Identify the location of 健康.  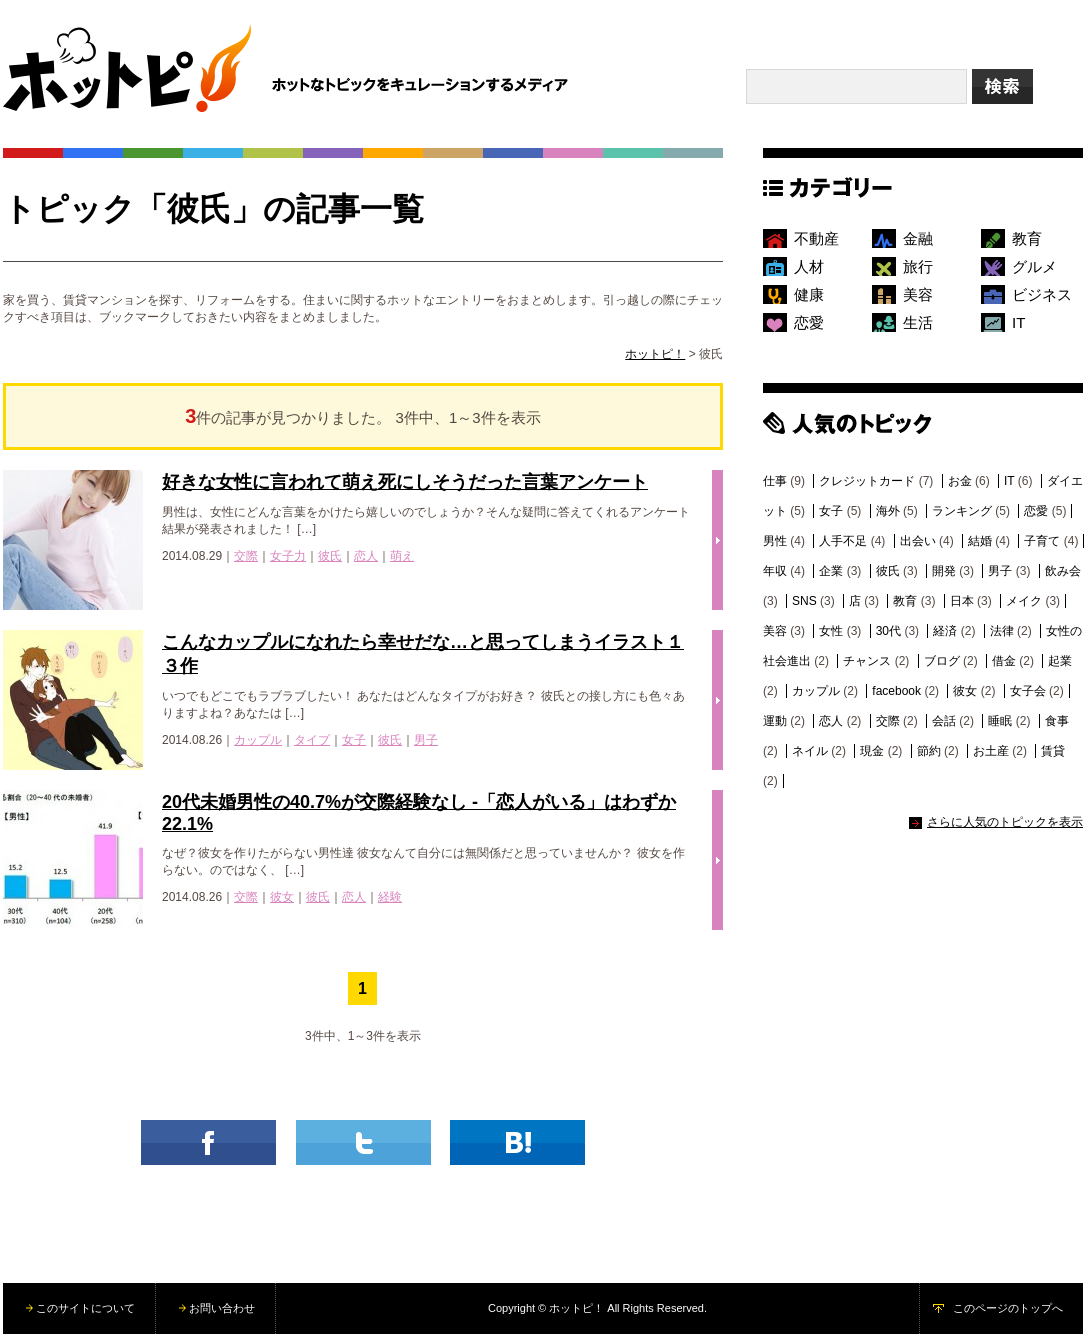
(809, 294).